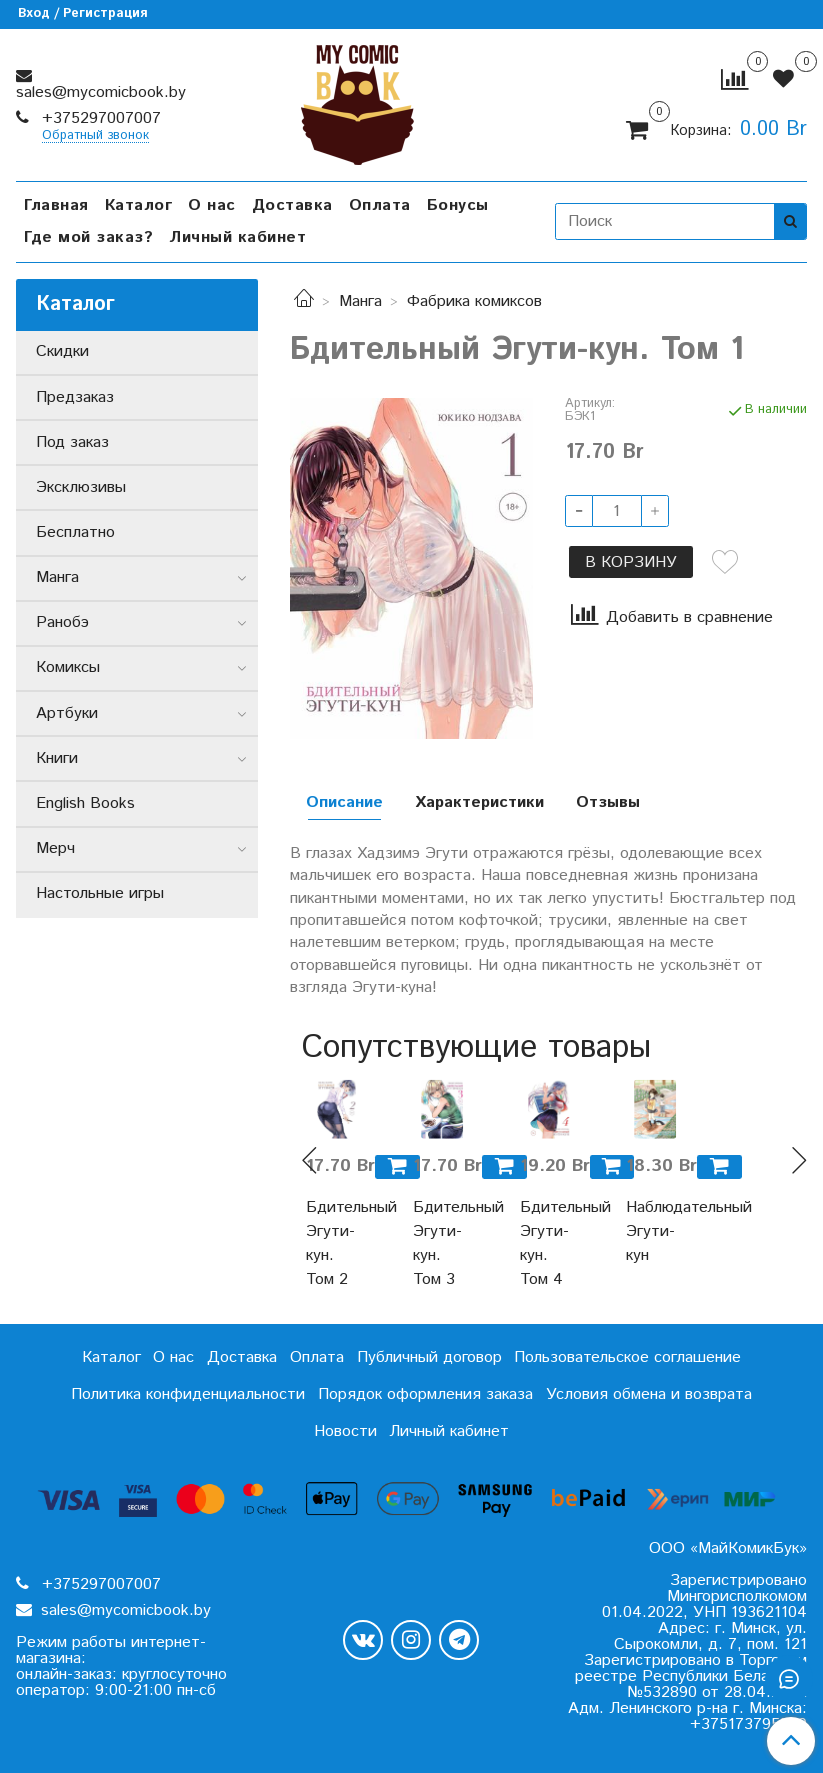  I want to click on Публичный договор, so click(429, 1357).